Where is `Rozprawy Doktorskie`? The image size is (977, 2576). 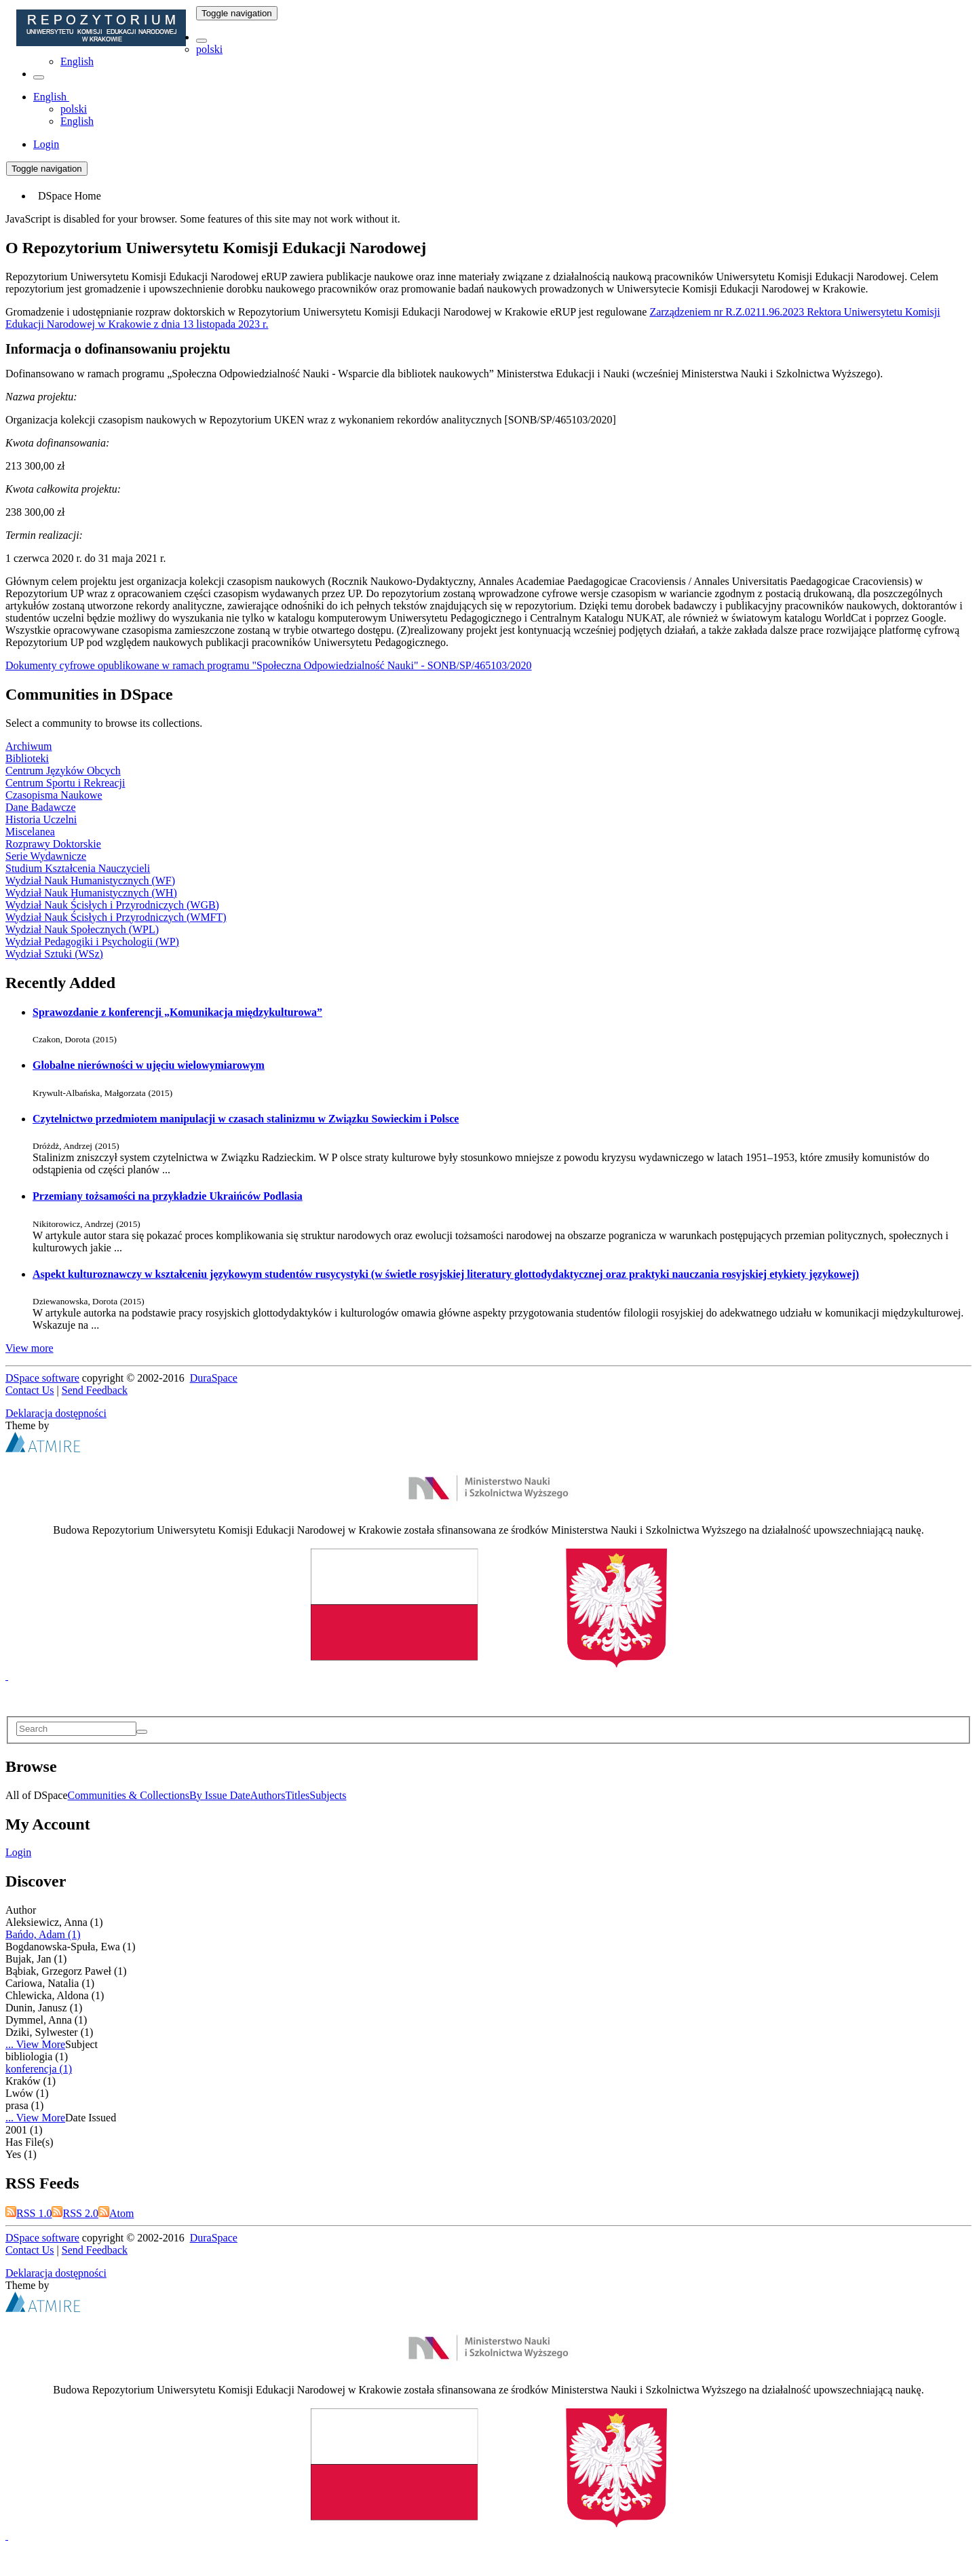 Rozprawy Doktorskie is located at coordinates (53, 844).